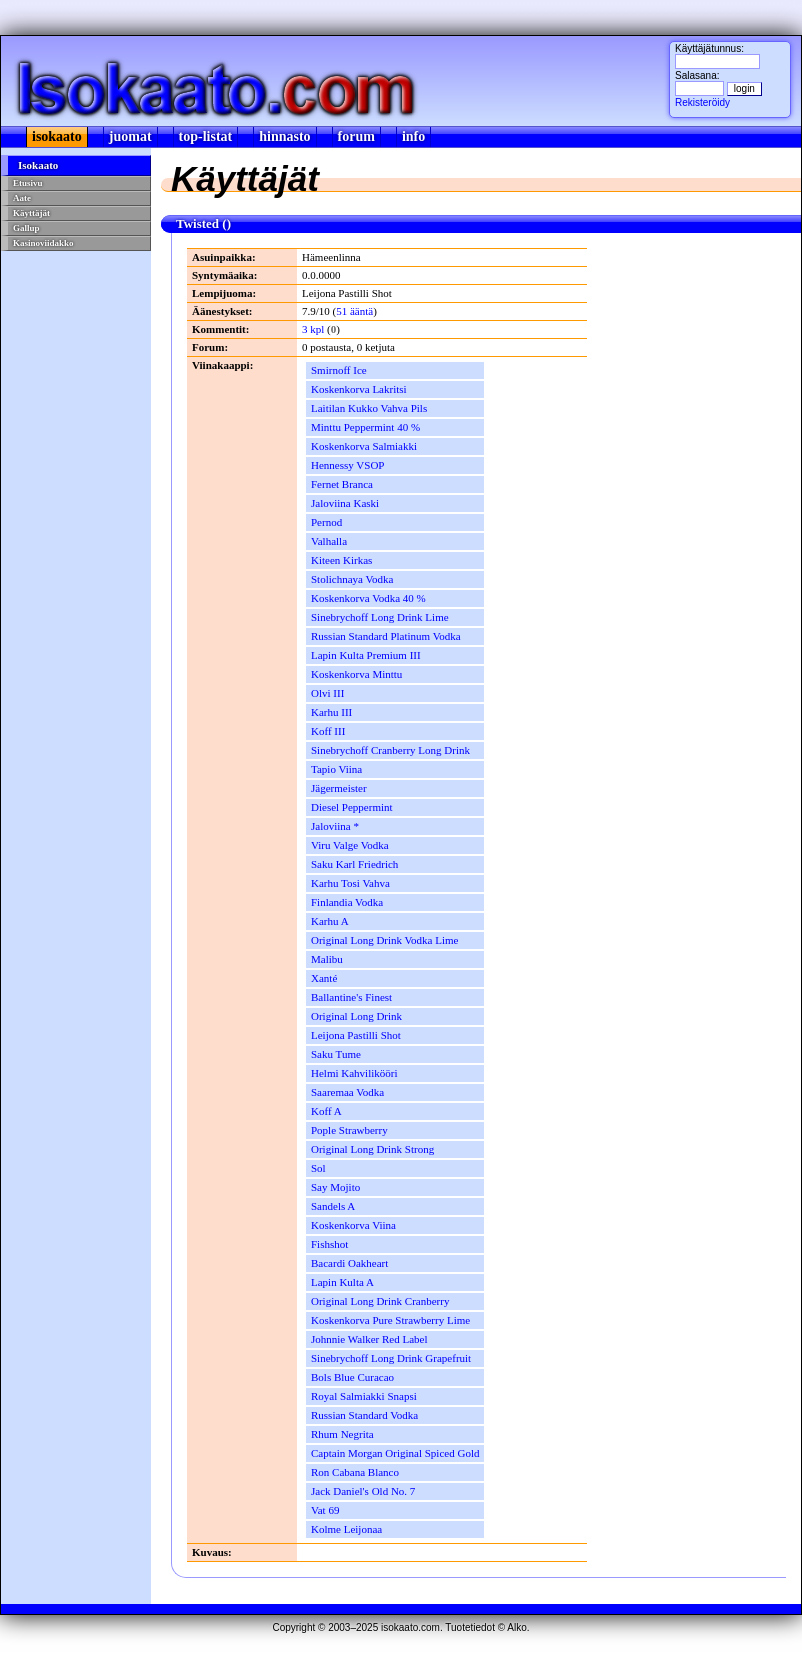 This screenshot has height=1668, width=802. What do you see at coordinates (380, 1301) in the screenshot?
I see `Original Long Drink Cranberry` at bounding box center [380, 1301].